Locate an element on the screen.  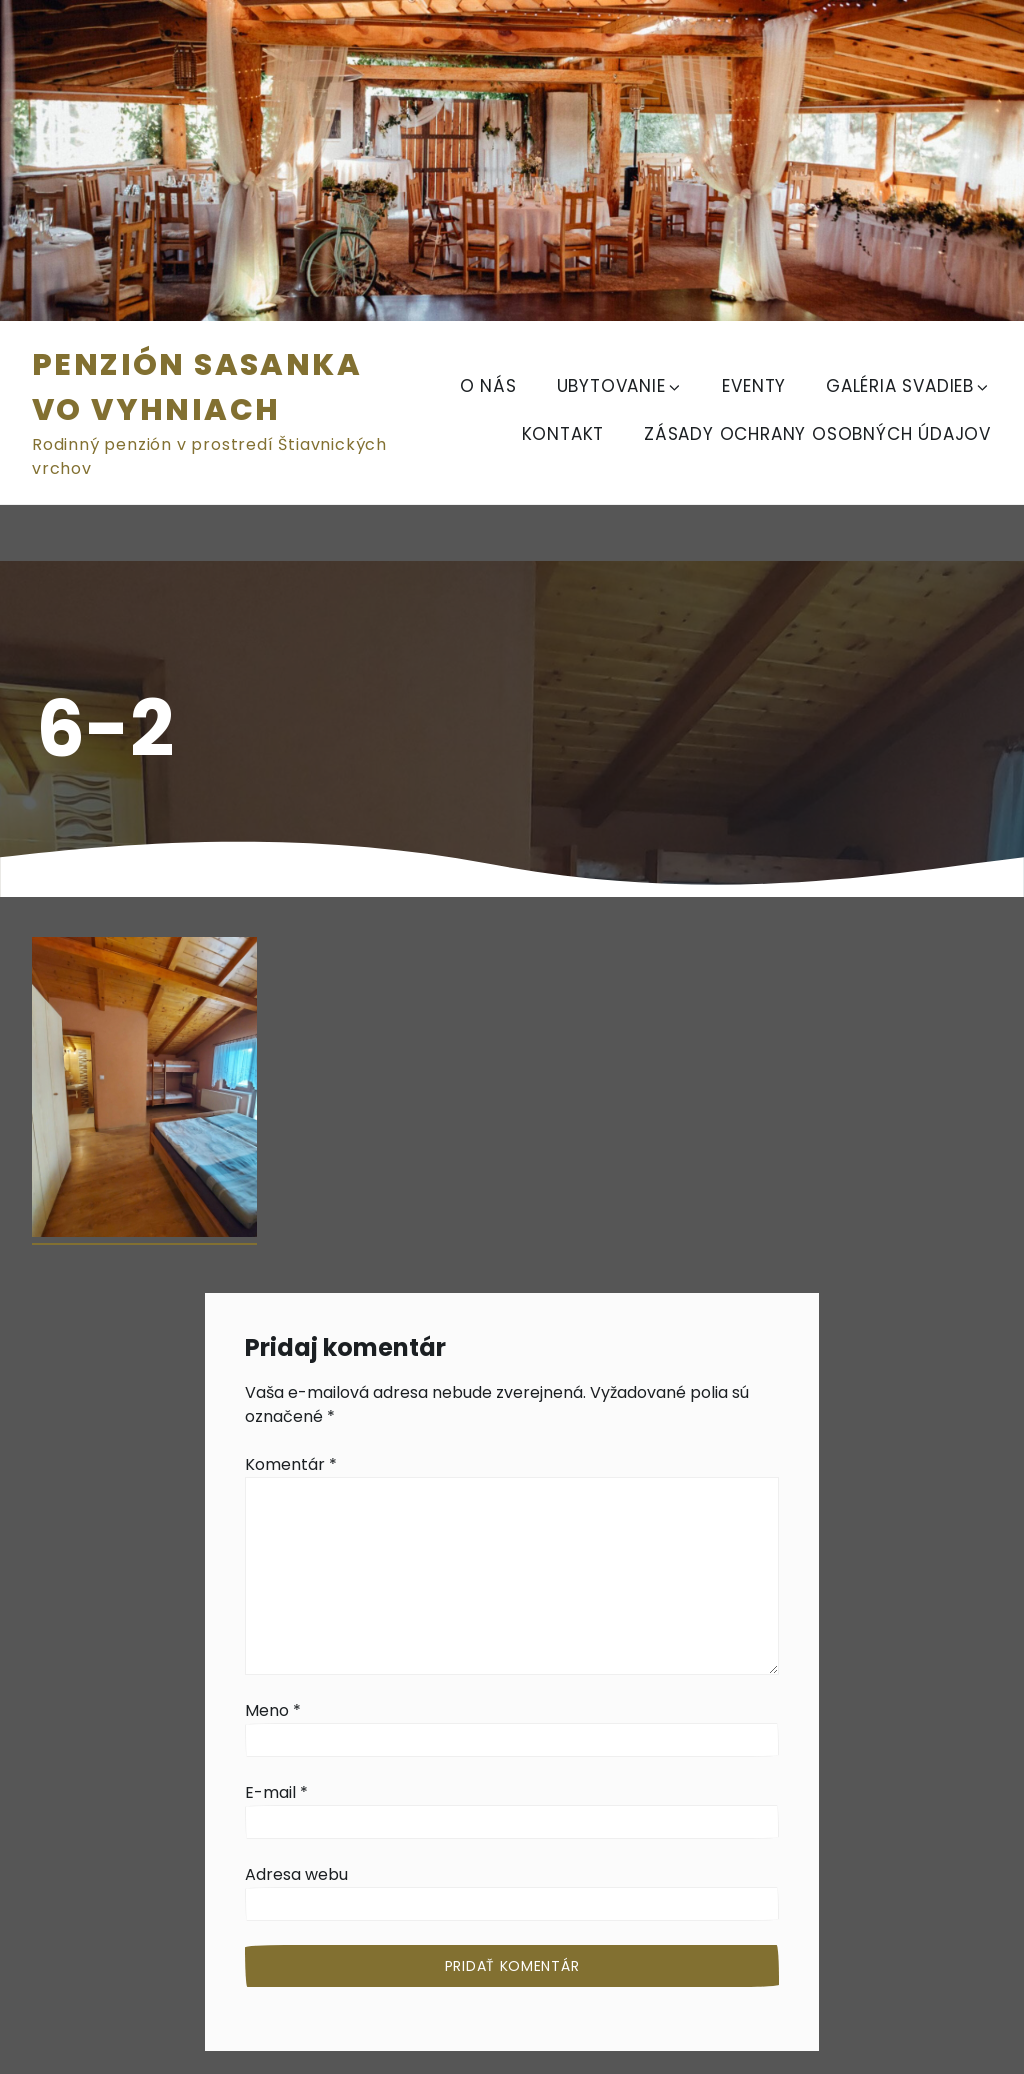
EVENTY is located at coordinates (754, 386).